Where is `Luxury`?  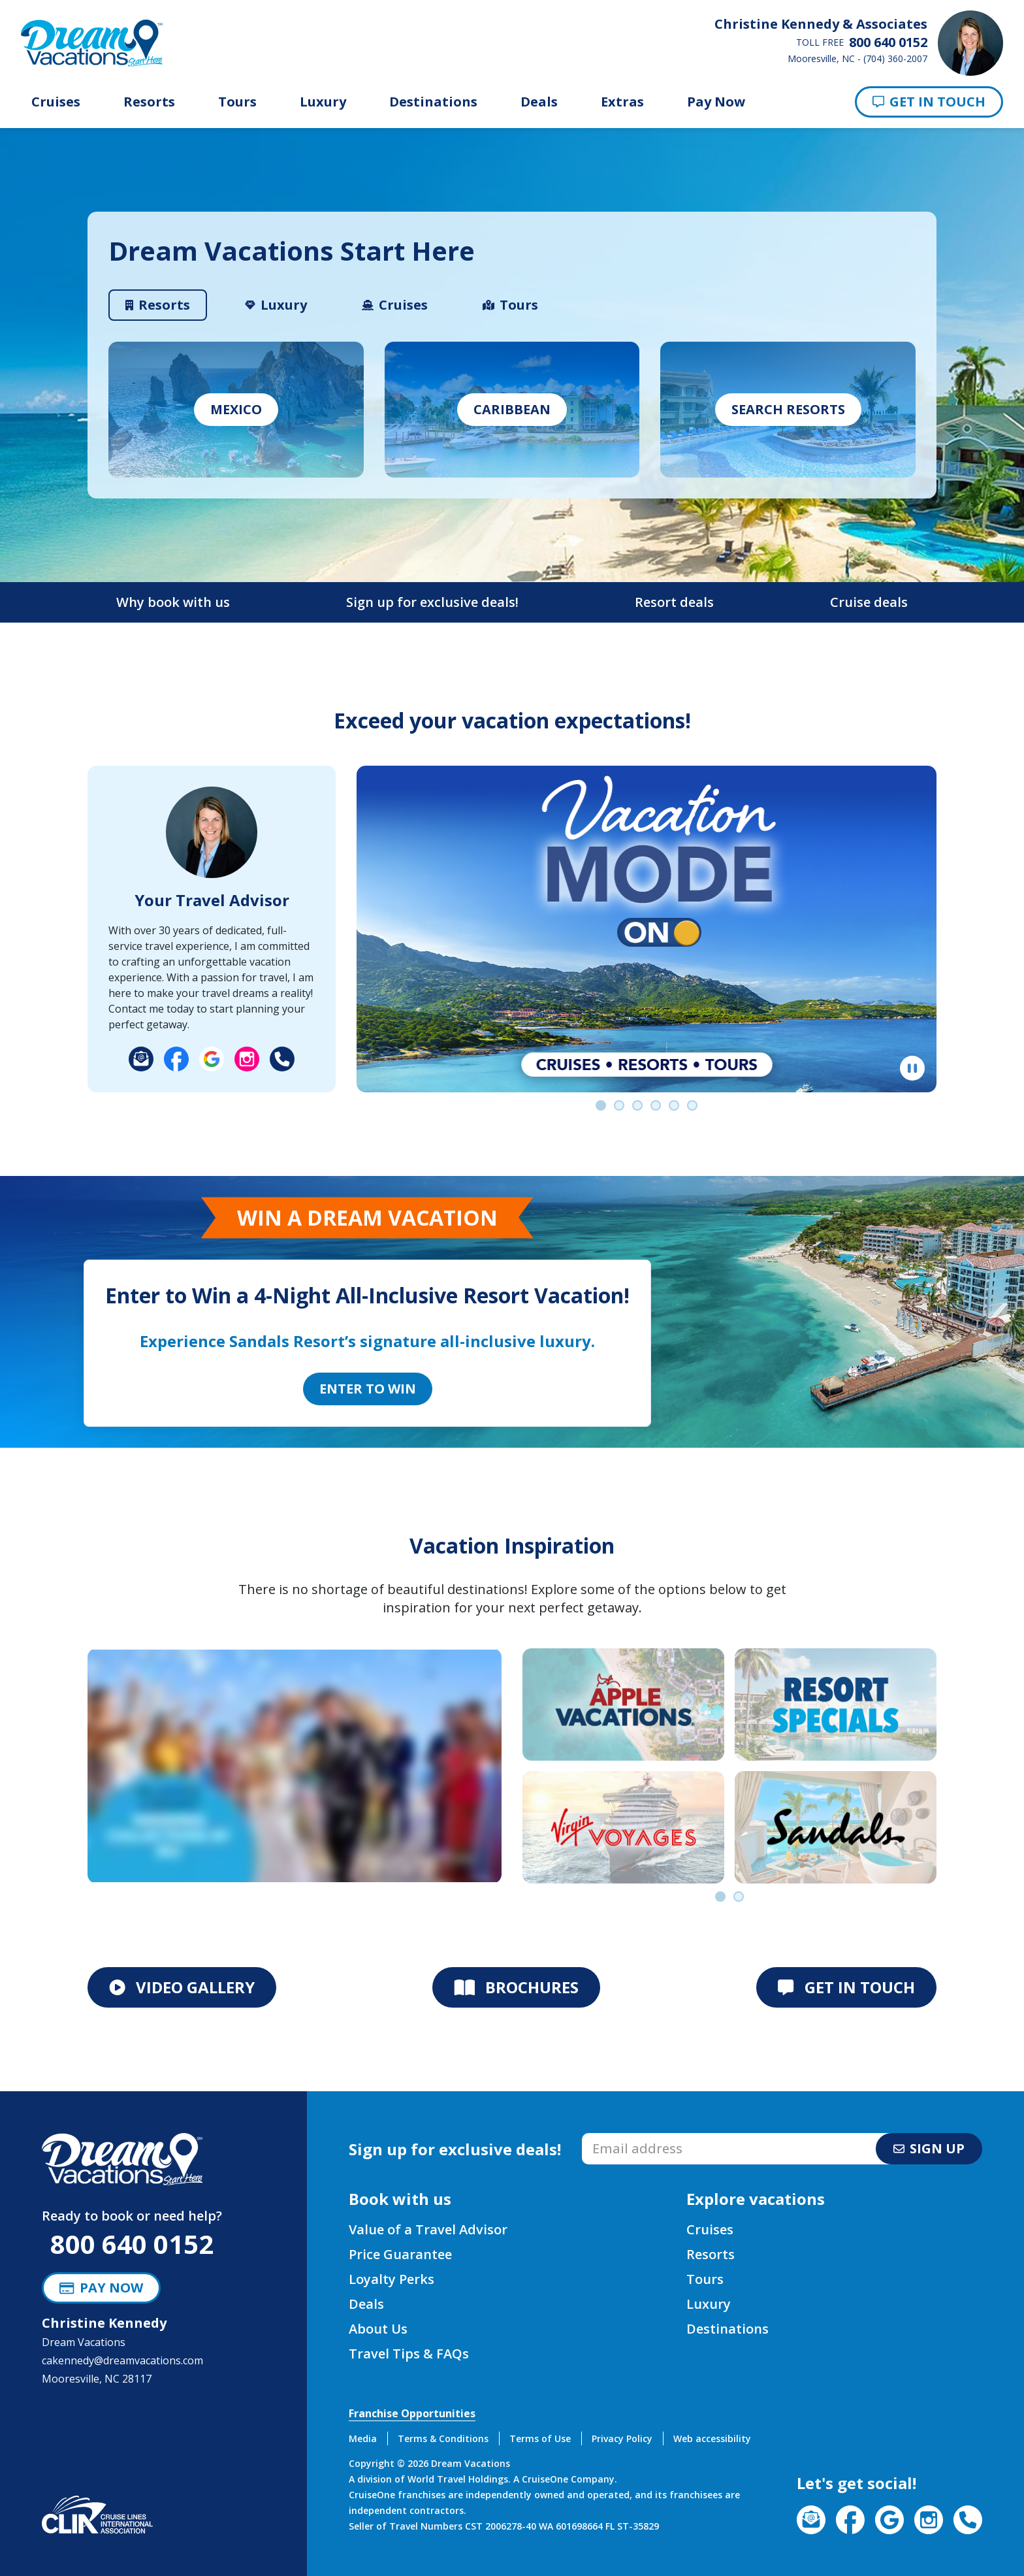 Luxury is located at coordinates (323, 102).